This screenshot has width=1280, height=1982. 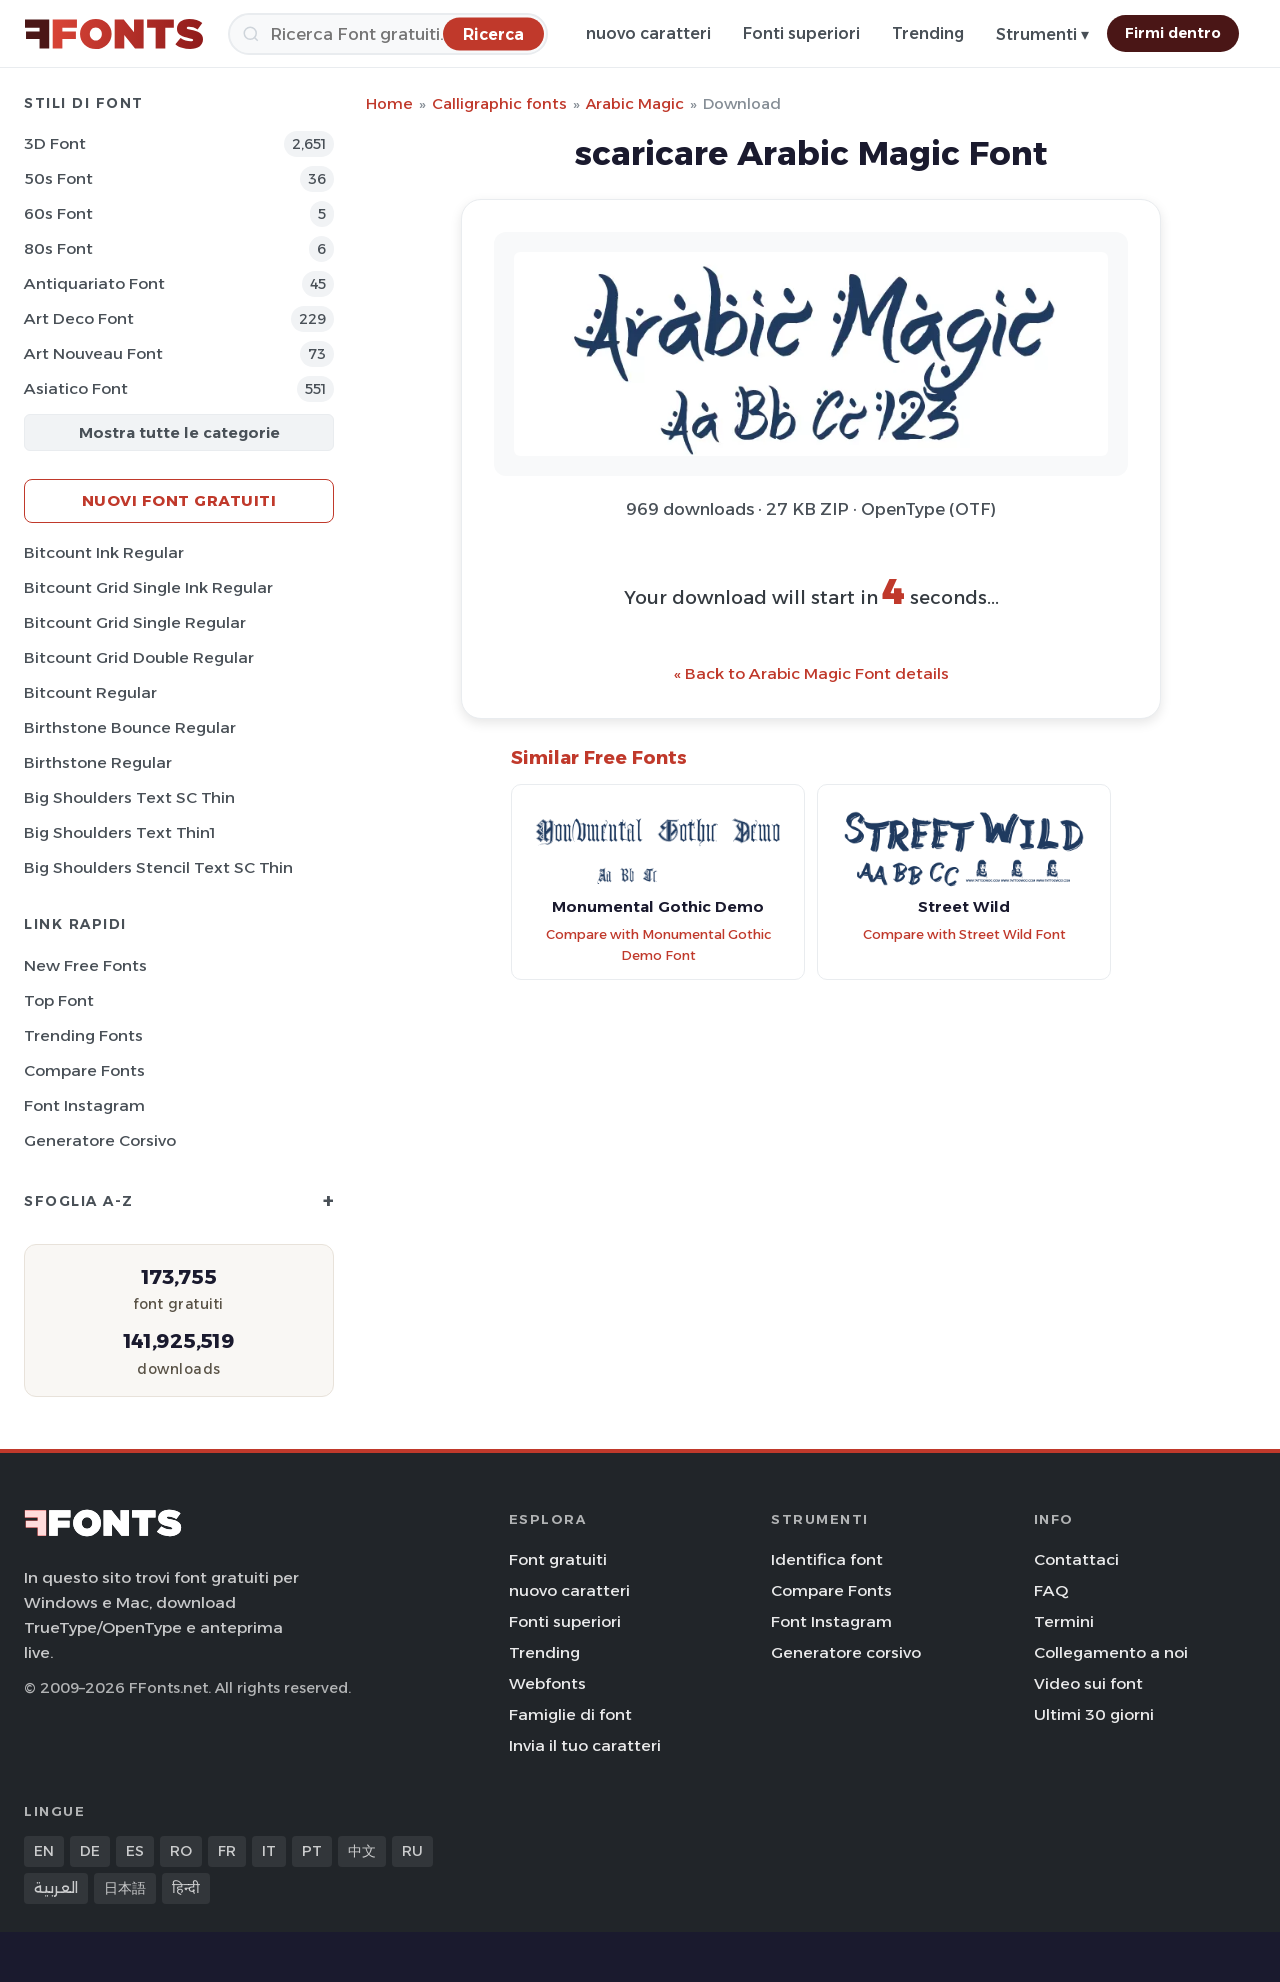 I want to click on Antiquariato Font, so click(x=94, y=283).